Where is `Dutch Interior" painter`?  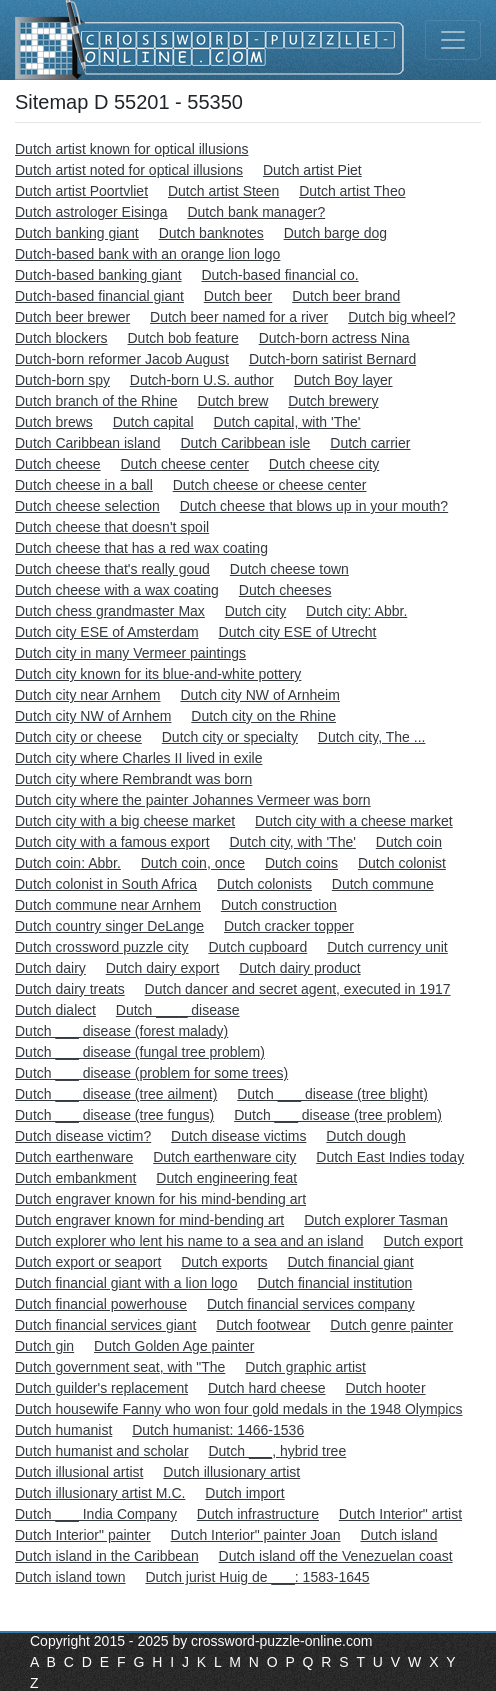 Dutch Interior" painter is located at coordinates (83, 1535).